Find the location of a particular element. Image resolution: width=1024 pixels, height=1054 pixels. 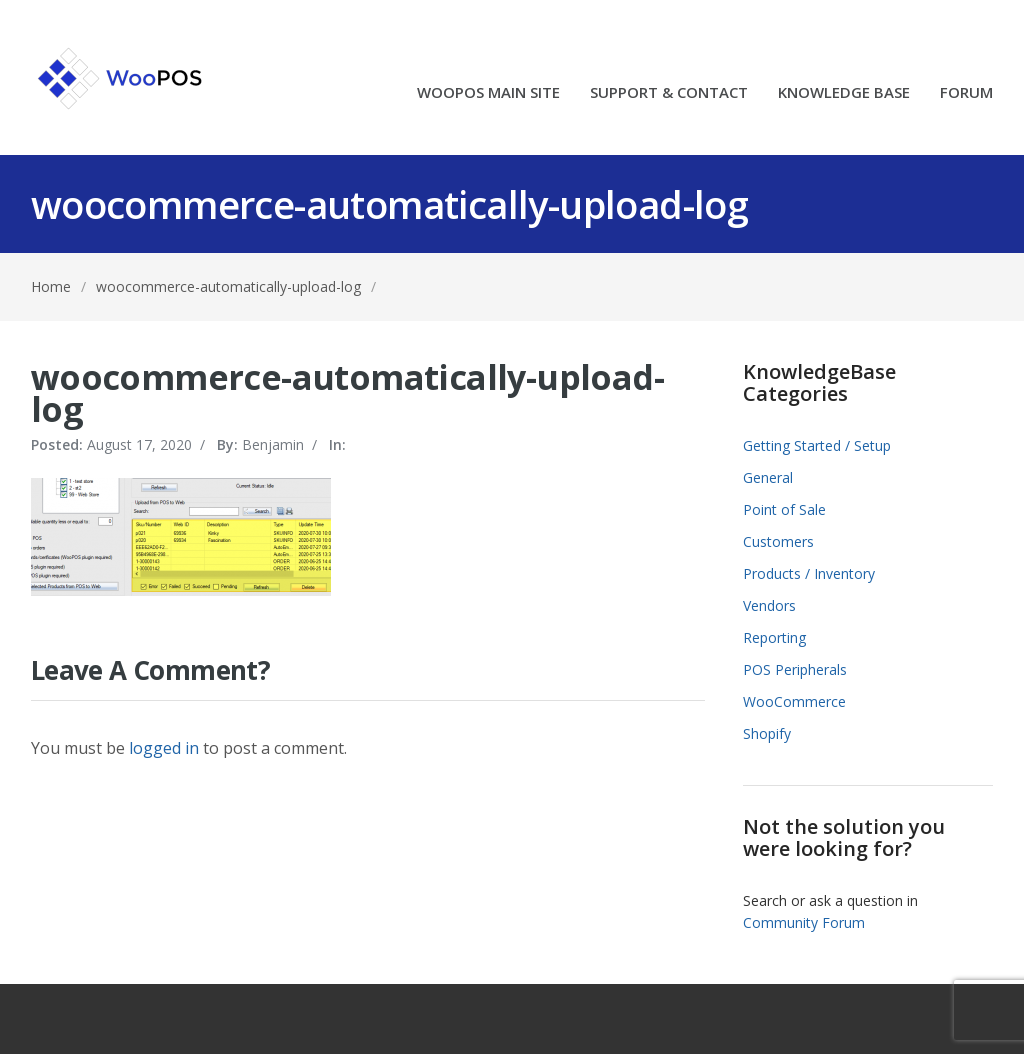

Getting Started / Setup is located at coordinates (817, 445).